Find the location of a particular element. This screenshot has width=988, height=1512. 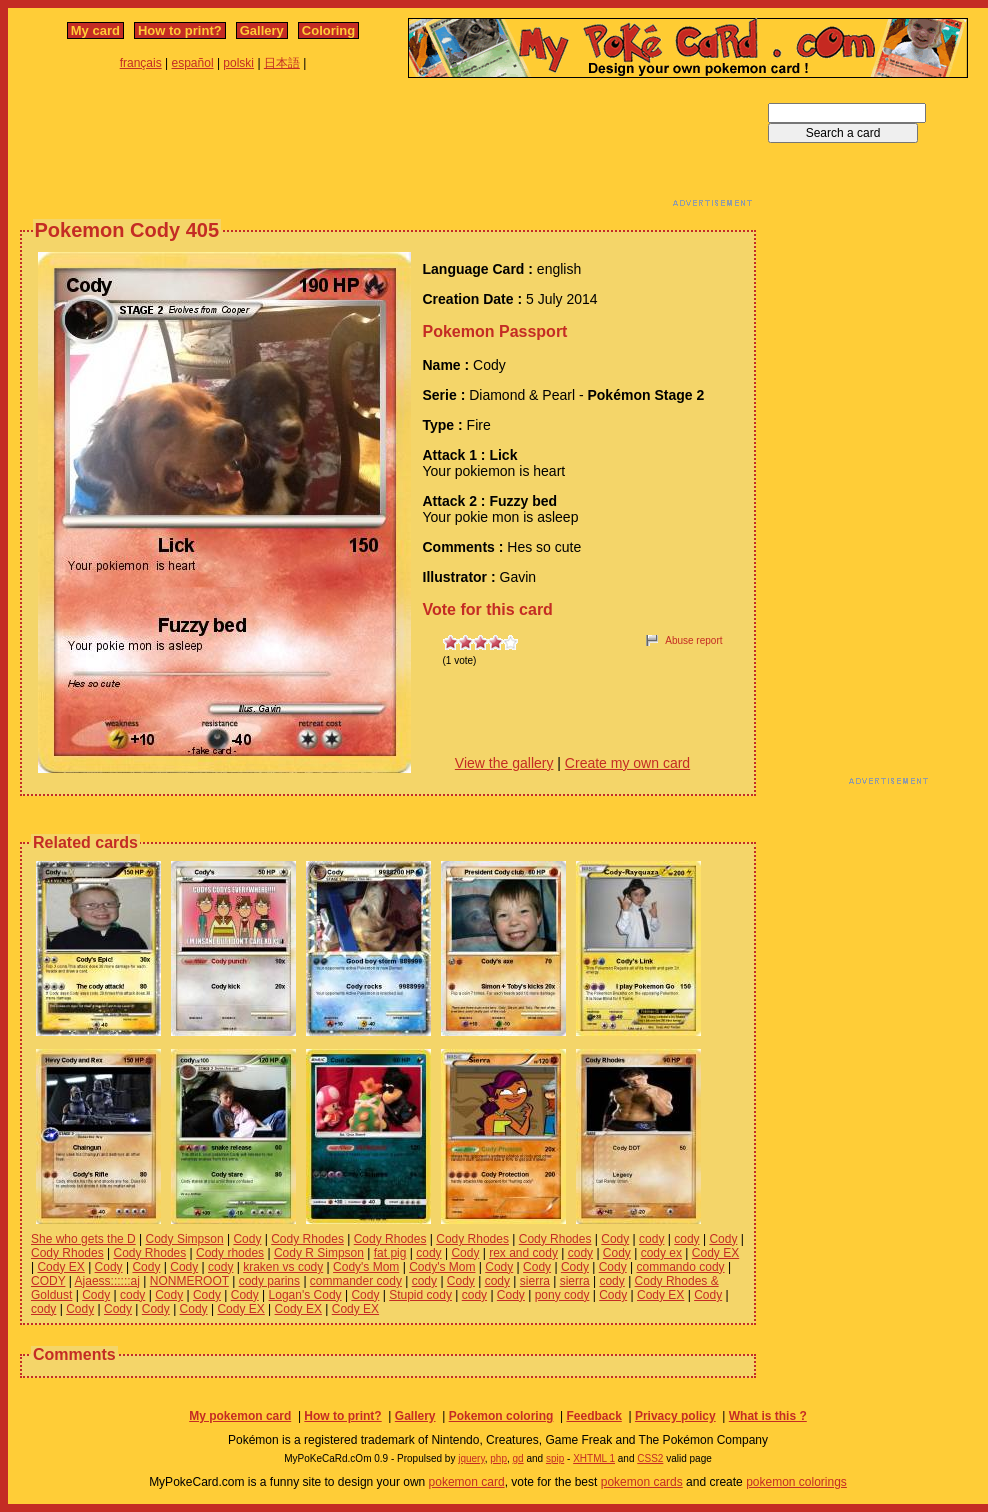

Create my own card is located at coordinates (627, 763).